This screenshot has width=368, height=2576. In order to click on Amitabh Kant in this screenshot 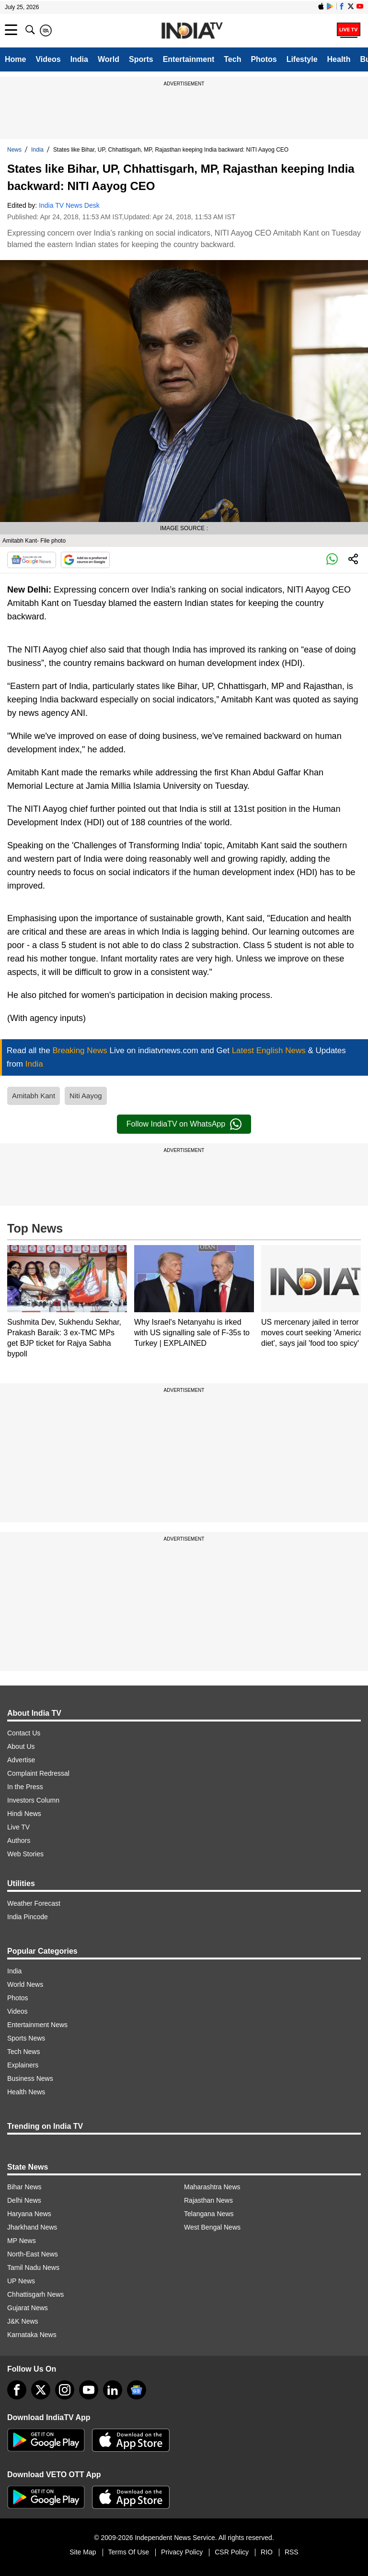, I will do `click(33, 1096)`.